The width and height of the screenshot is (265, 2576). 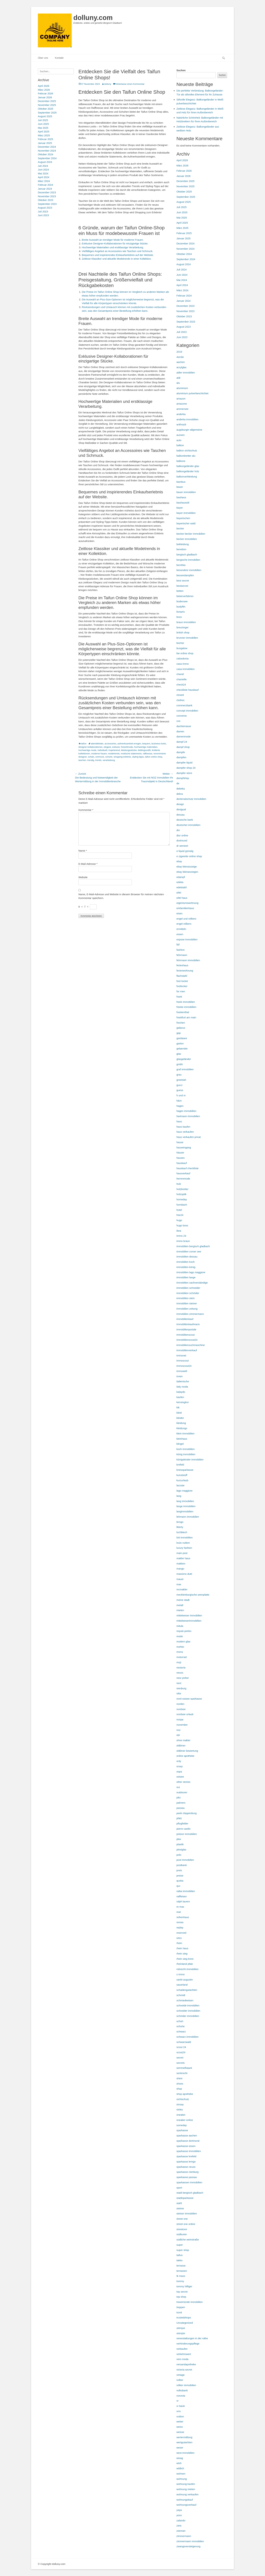 I want to click on mittelweser immobilien, so click(x=189, y=1615).